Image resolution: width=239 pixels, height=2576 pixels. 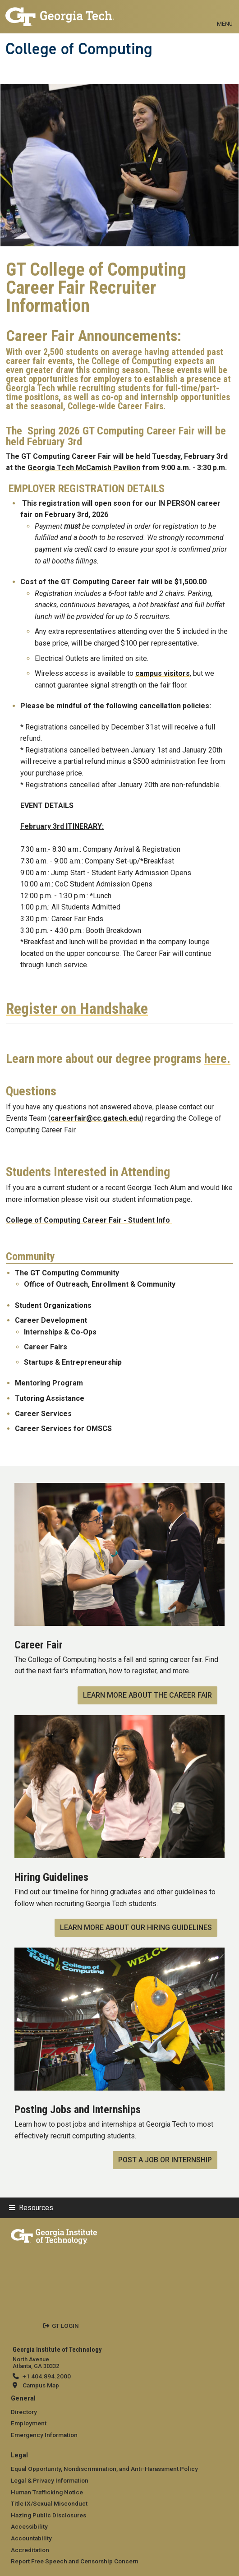 What do you see at coordinates (67, 1273) in the screenshot?
I see `The GT Computing Community` at bounding box center [67, 1273].